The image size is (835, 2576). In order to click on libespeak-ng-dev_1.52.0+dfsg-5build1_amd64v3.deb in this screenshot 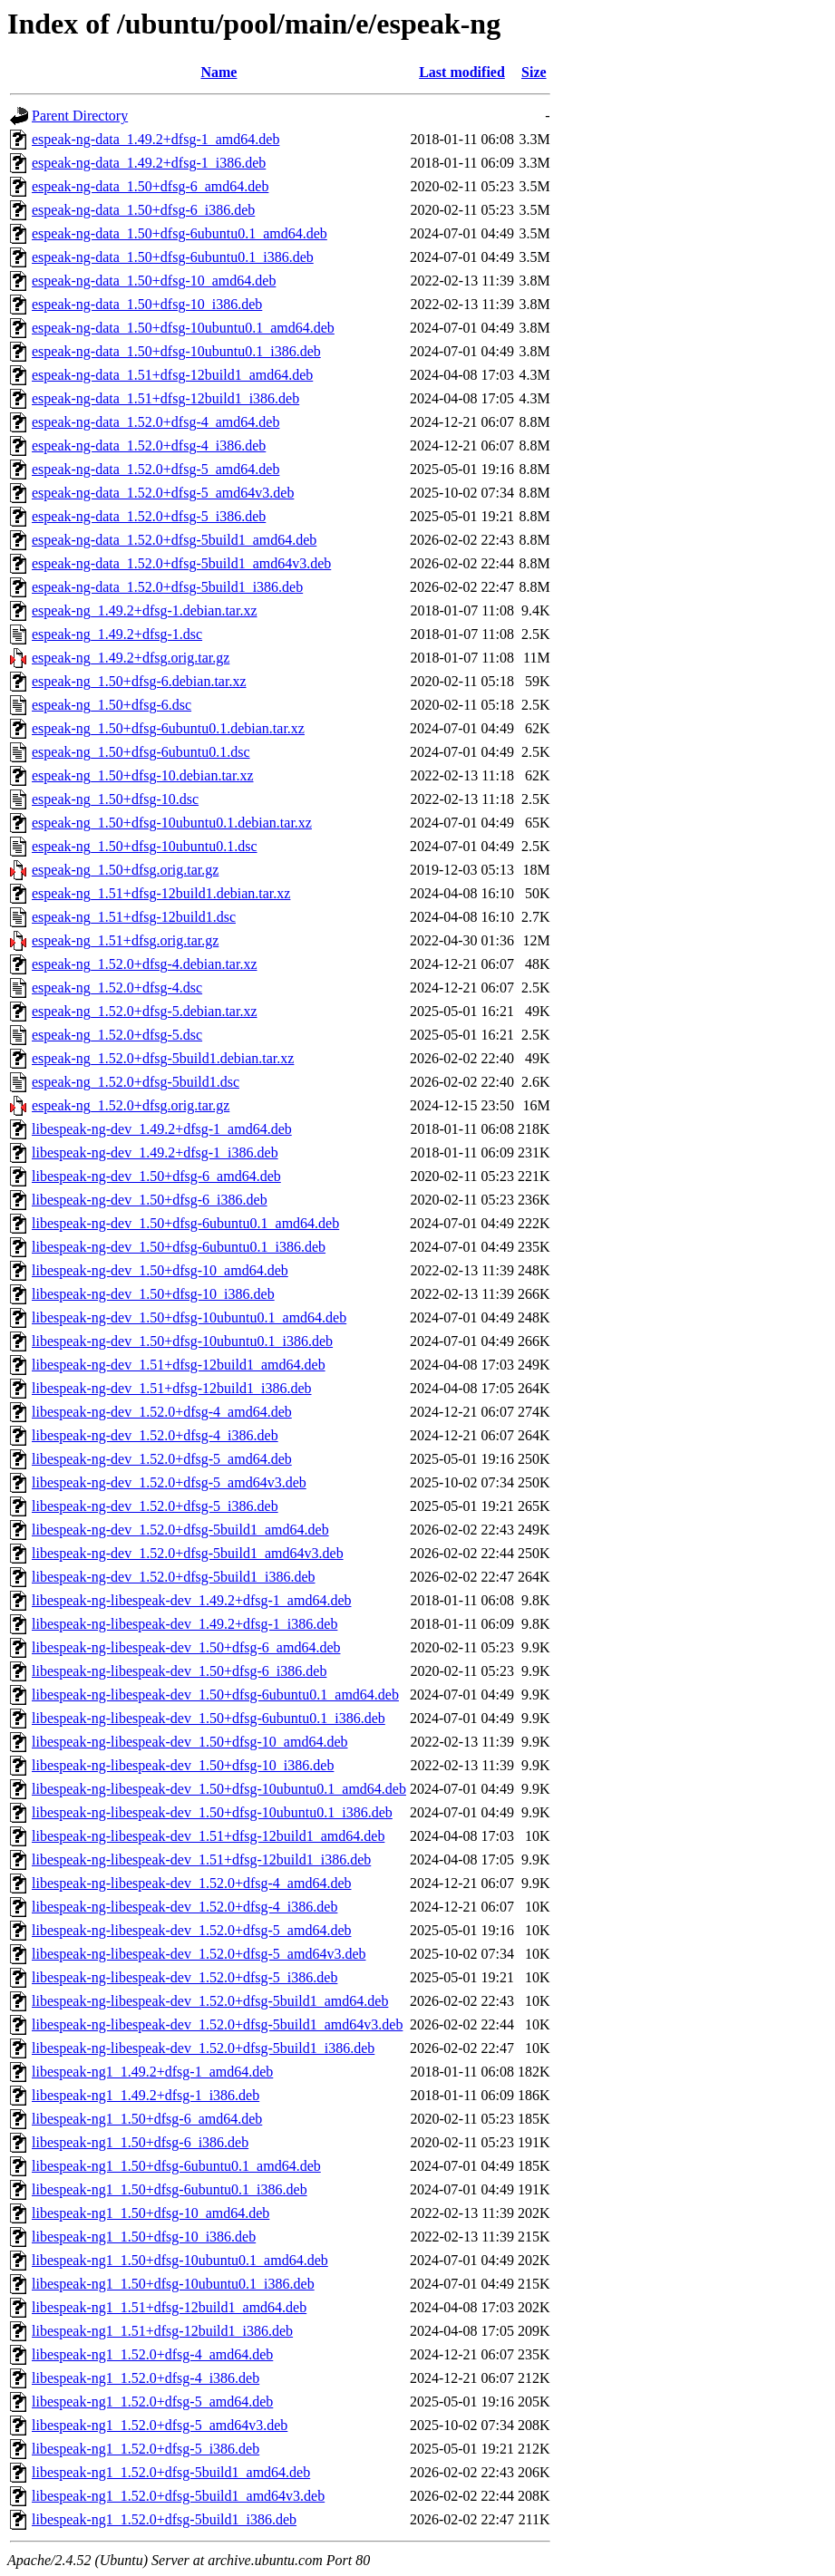, I will do `click(188, 1553)`.